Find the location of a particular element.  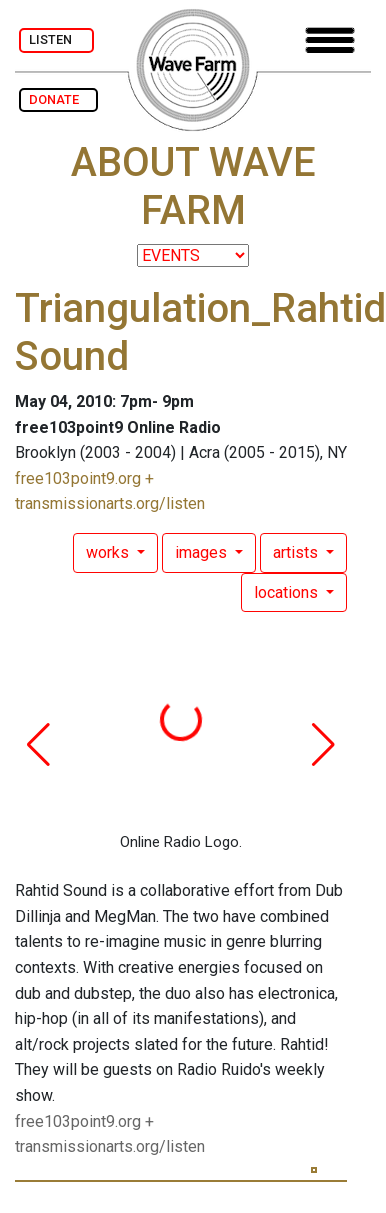

[Toggle navigation] is located at coordinates (330, 40).